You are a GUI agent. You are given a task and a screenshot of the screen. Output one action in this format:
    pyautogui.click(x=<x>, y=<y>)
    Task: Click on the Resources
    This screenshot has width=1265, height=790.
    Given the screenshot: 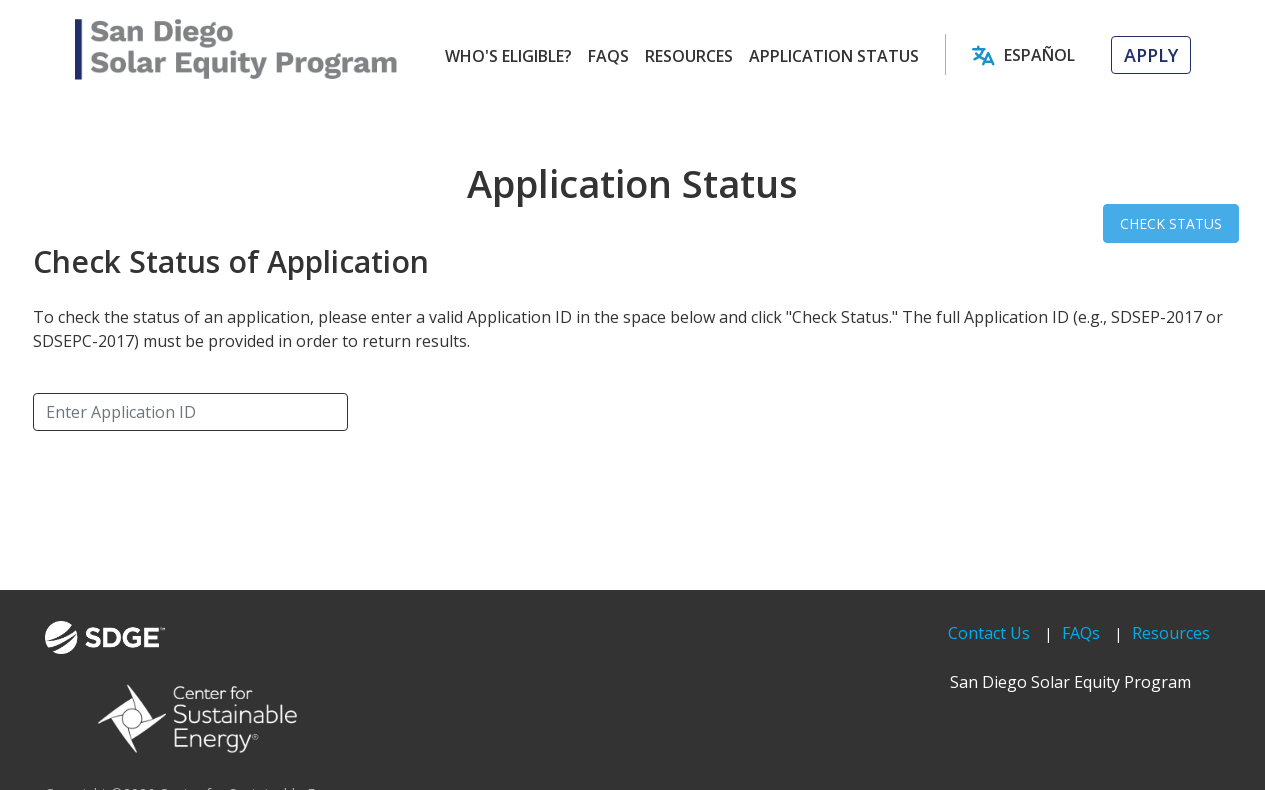 What is the action you would take?
    pyautogui.click(x=1171, y=633)
    